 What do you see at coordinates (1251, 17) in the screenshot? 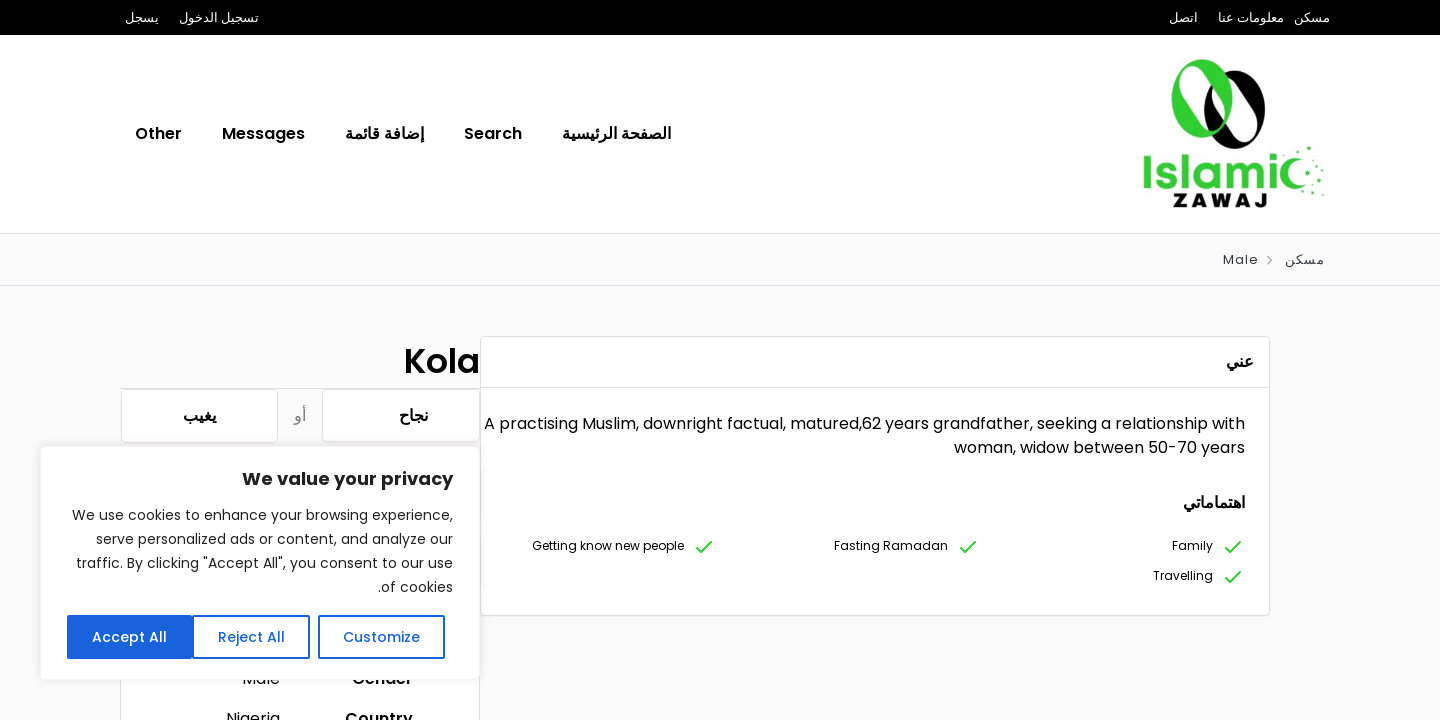
I see `معلومات عنا` at bounding box center [1251, 17].